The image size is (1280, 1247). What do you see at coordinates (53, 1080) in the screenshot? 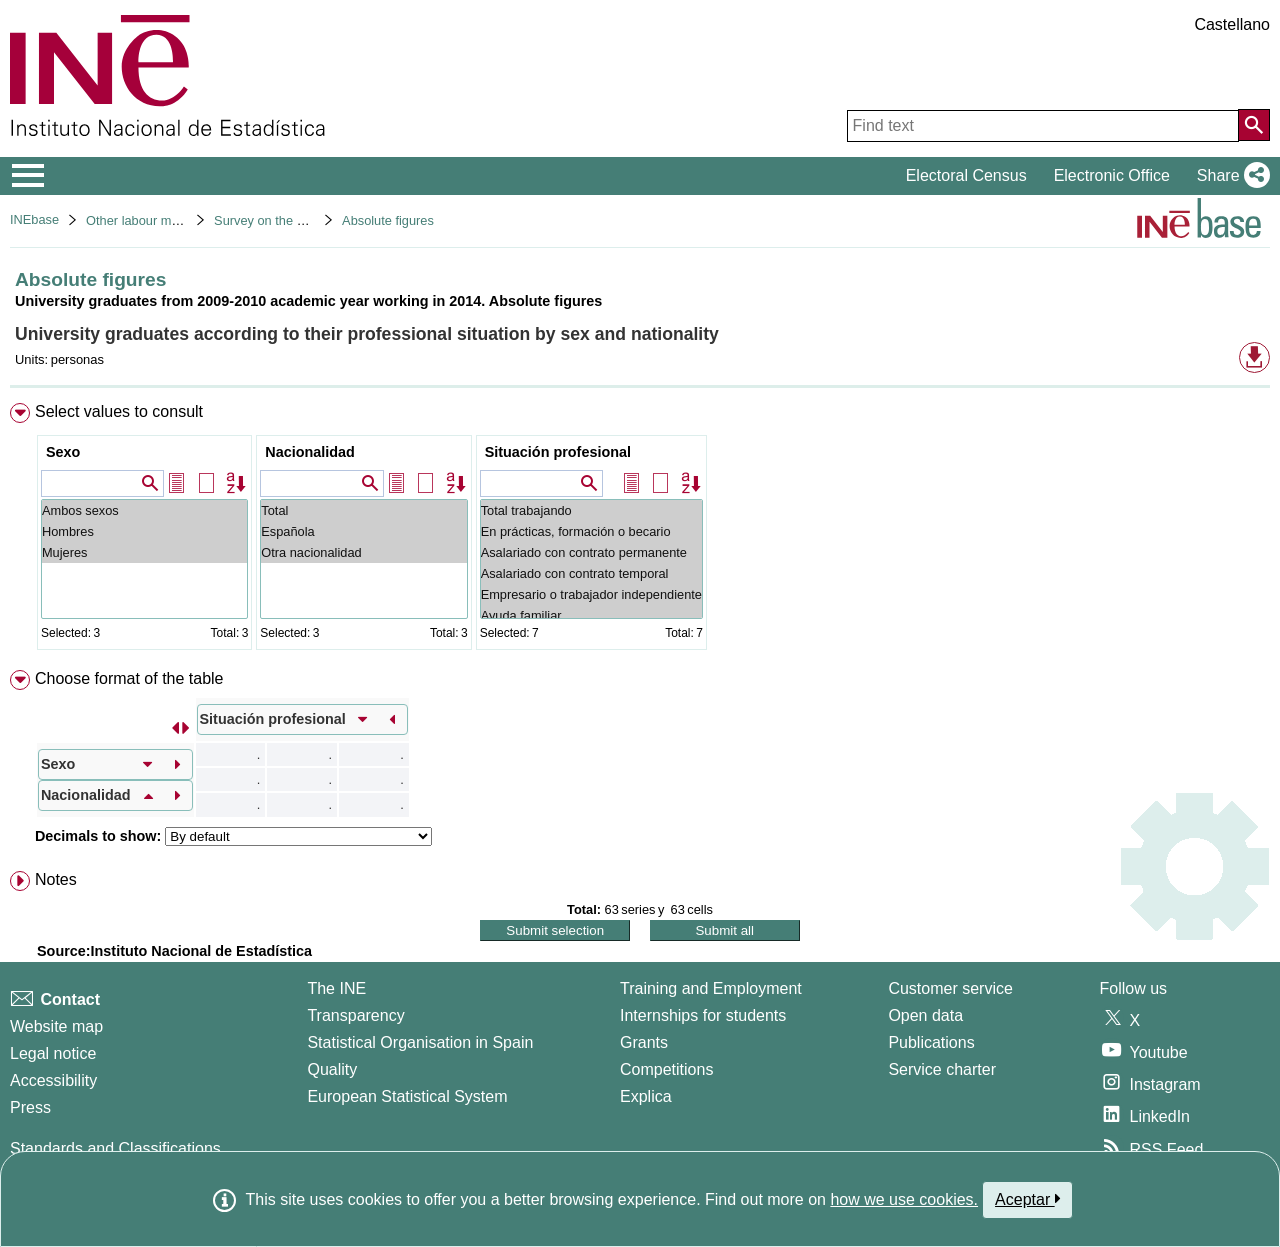
I see `Accessibility` at bounding box center [53, 1080].